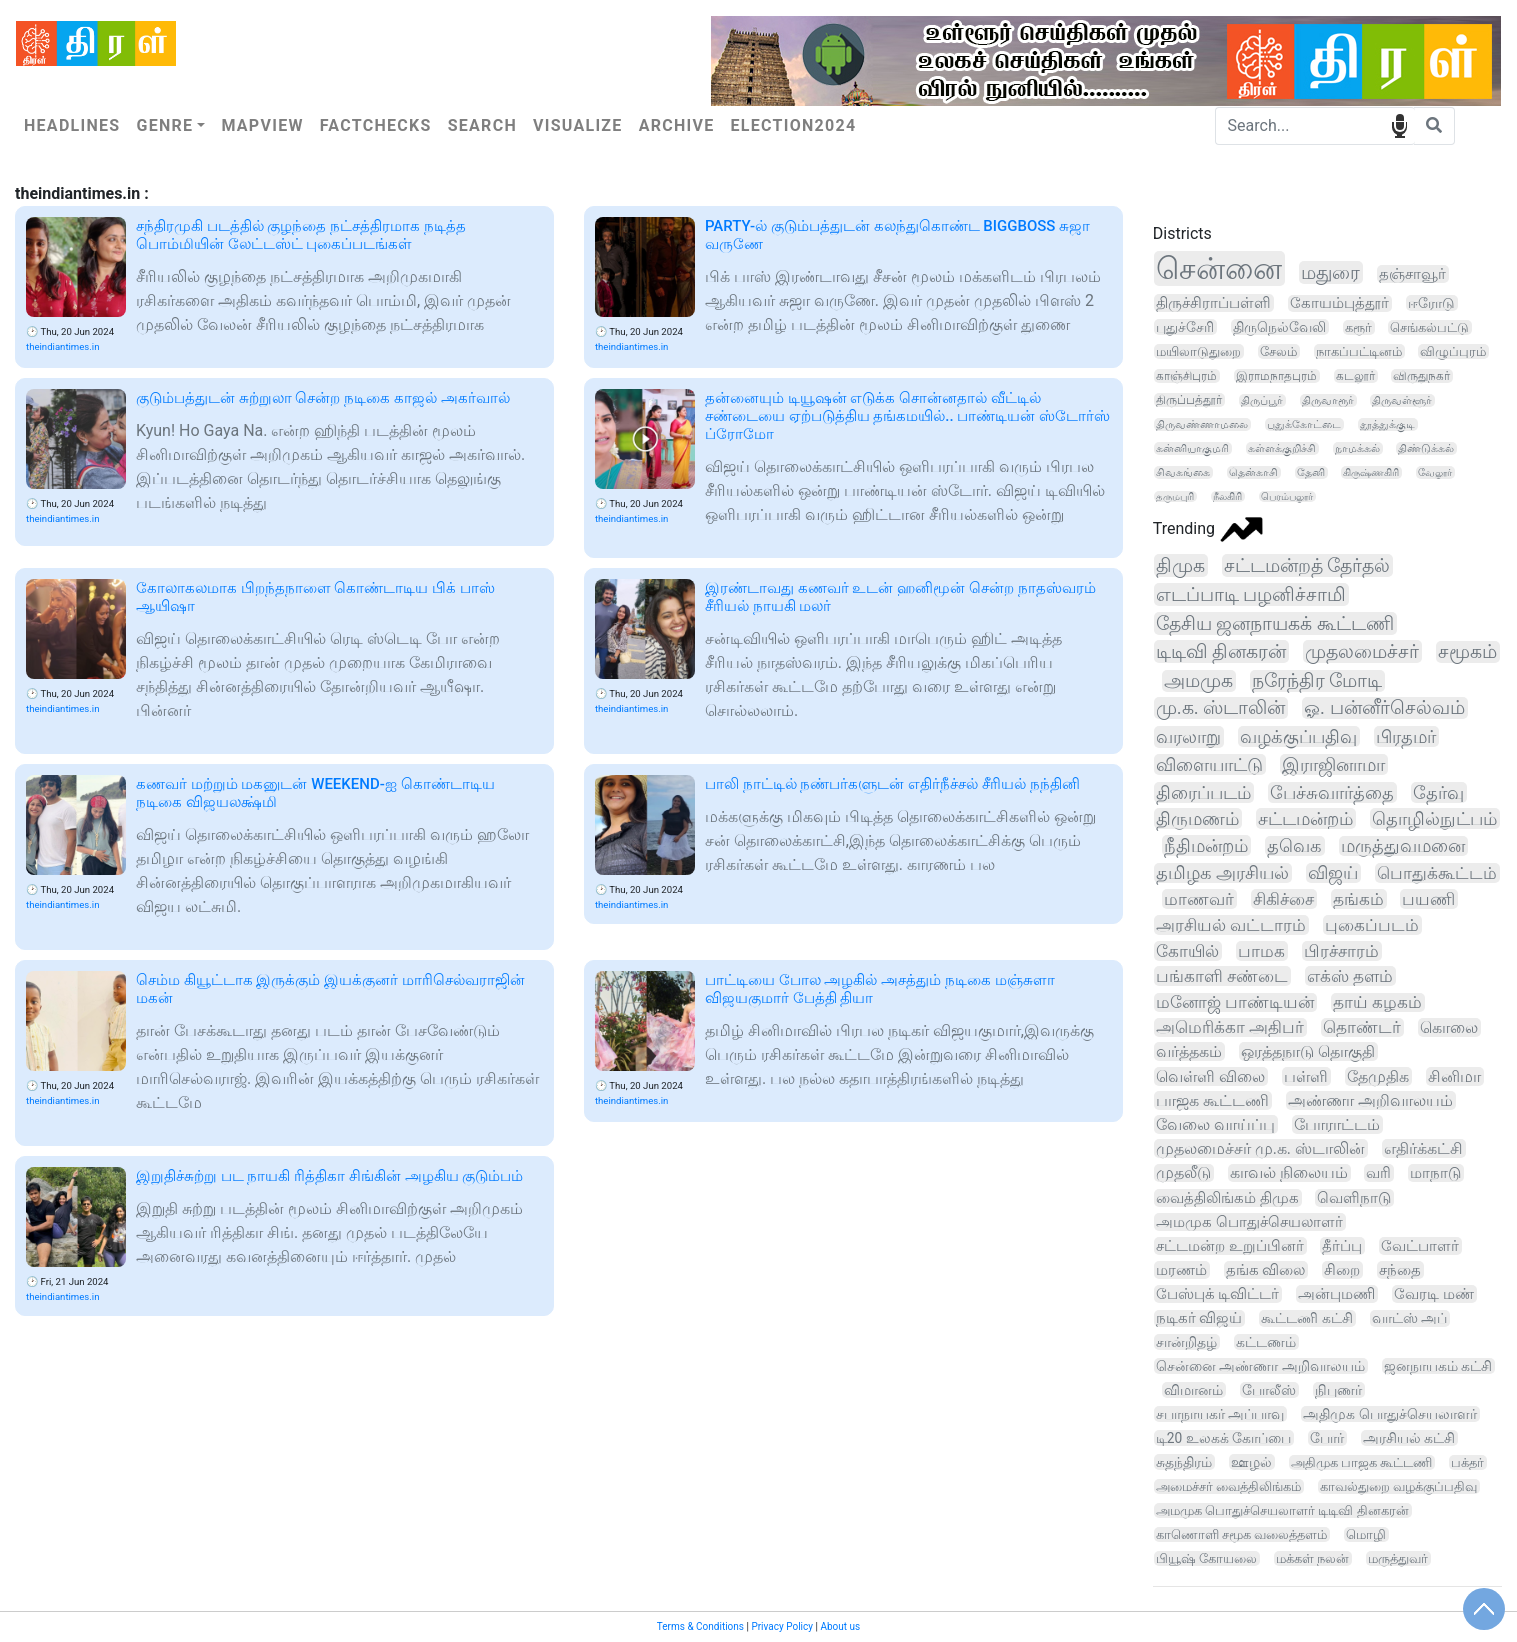 The image size is (1517, 1642). Describe the element at coordinates (1358, 899) in the screenshot. I see `தங்கம்` at that location.